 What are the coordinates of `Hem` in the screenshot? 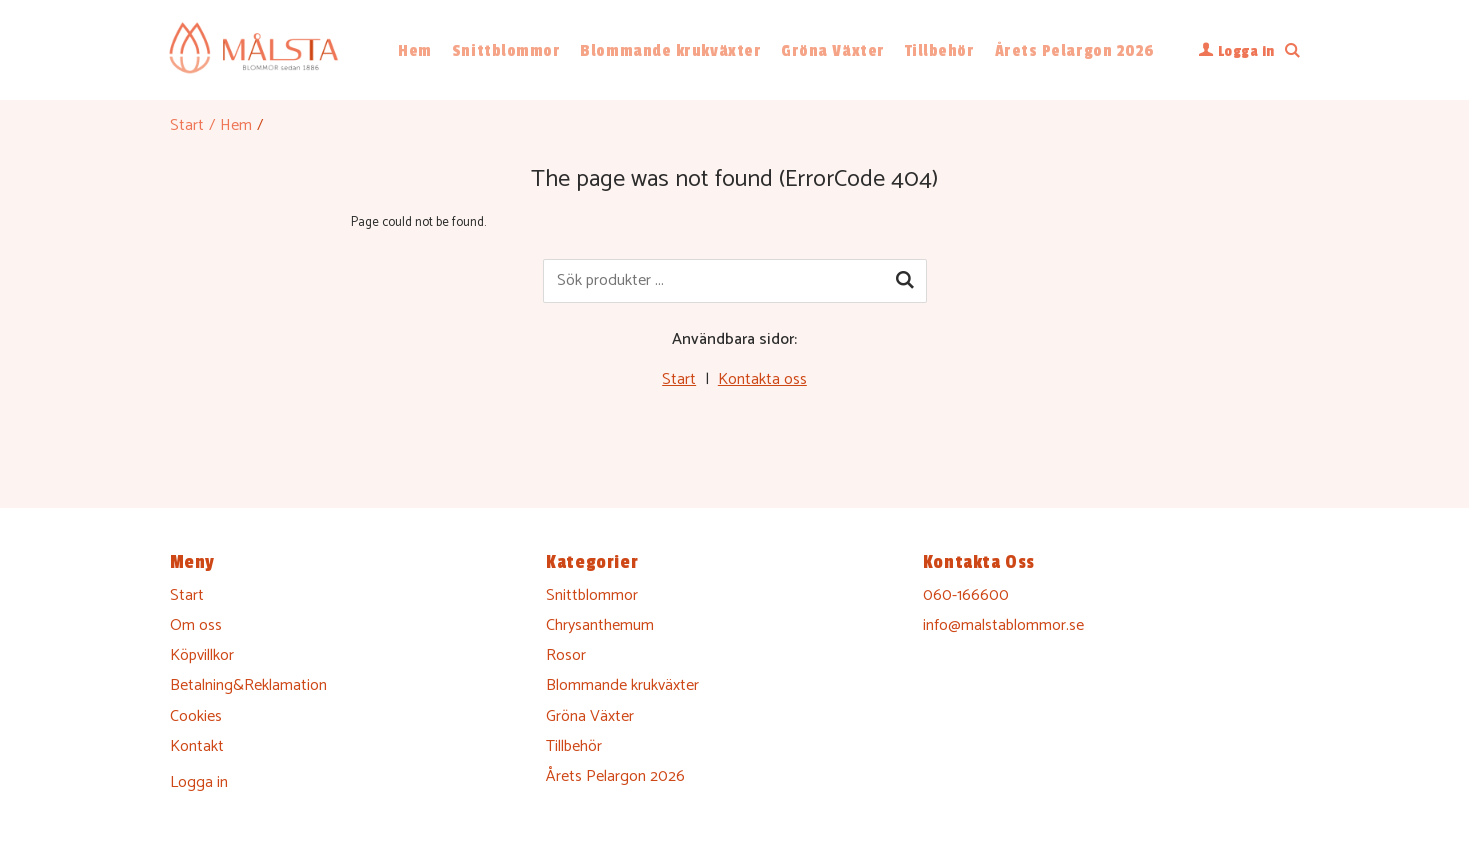 It's located at (415, 51).